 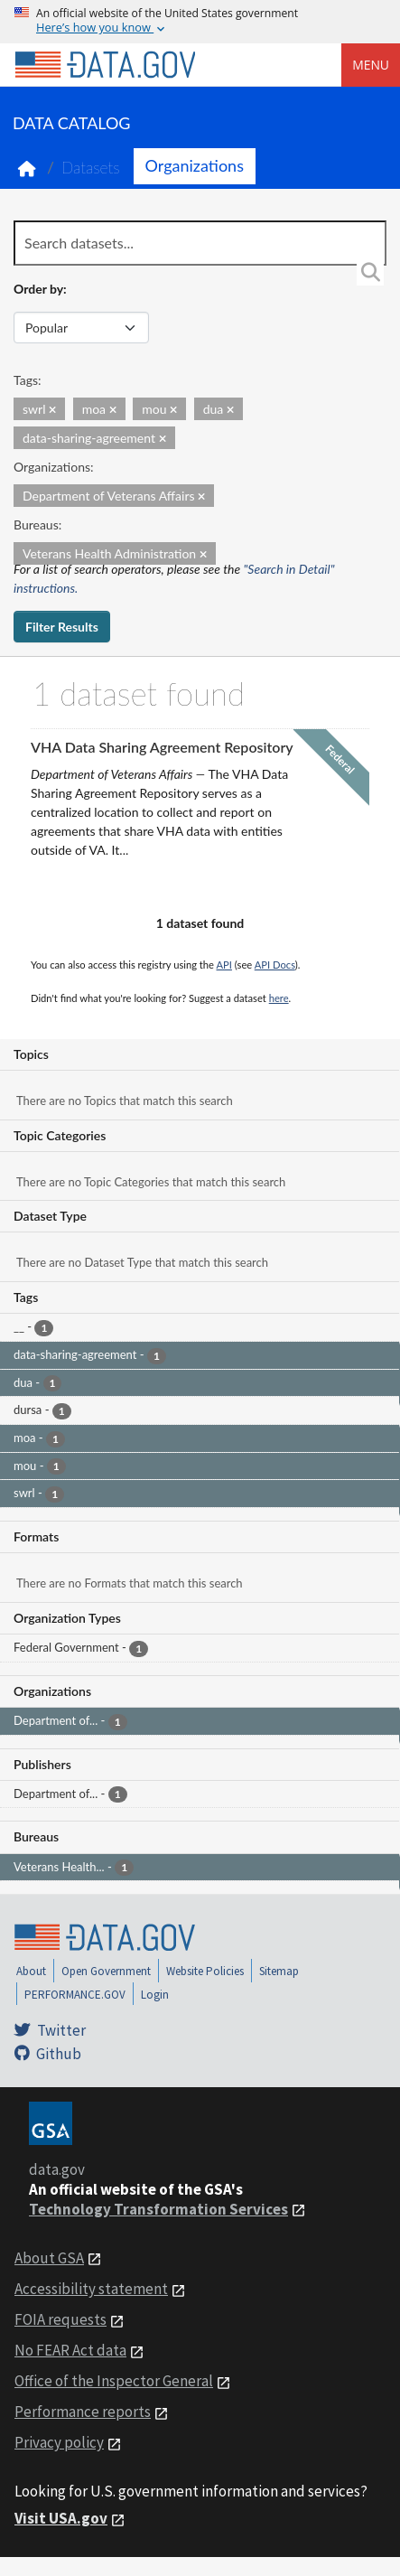 I want to click on [Home], so click(x=104, y=65).